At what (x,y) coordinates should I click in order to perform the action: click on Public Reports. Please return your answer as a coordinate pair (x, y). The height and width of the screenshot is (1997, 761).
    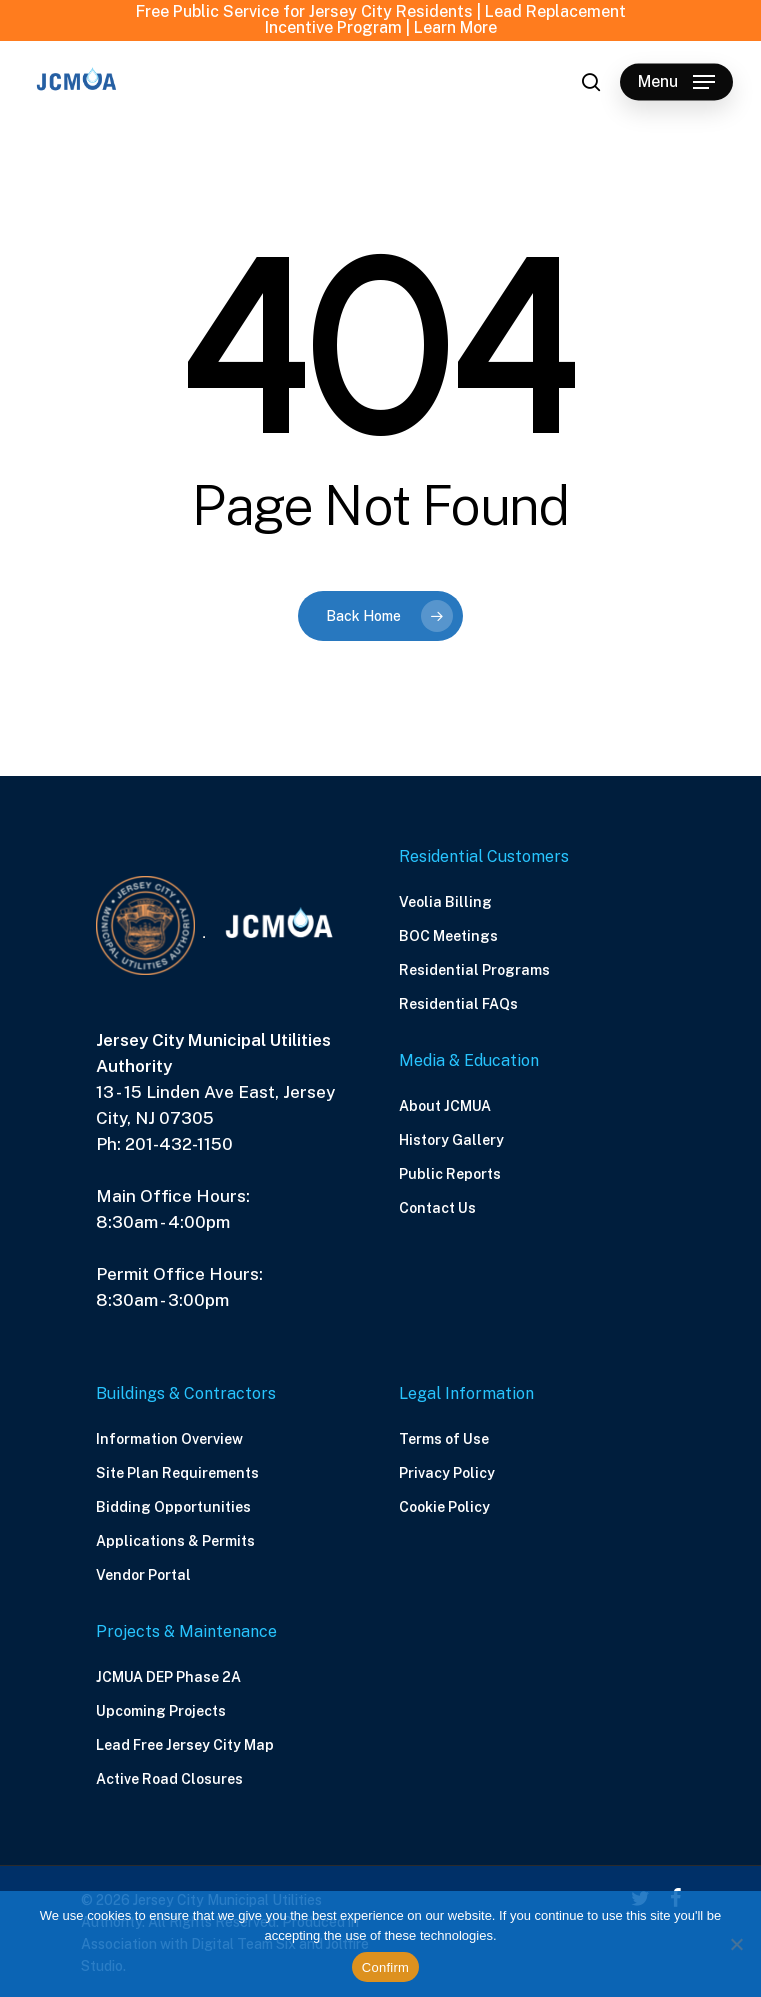
    Looking at the image, I should click on (450, 1174).